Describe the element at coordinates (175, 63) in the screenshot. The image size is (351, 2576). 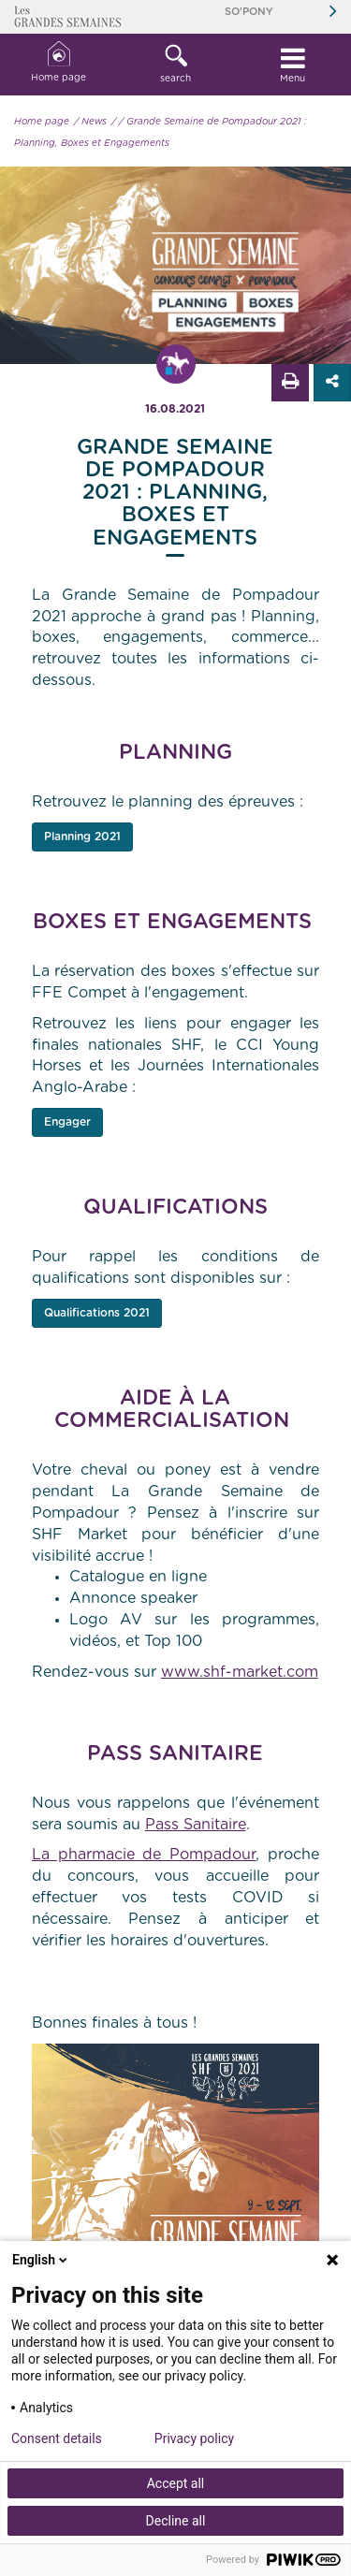
I see `search` at that location.